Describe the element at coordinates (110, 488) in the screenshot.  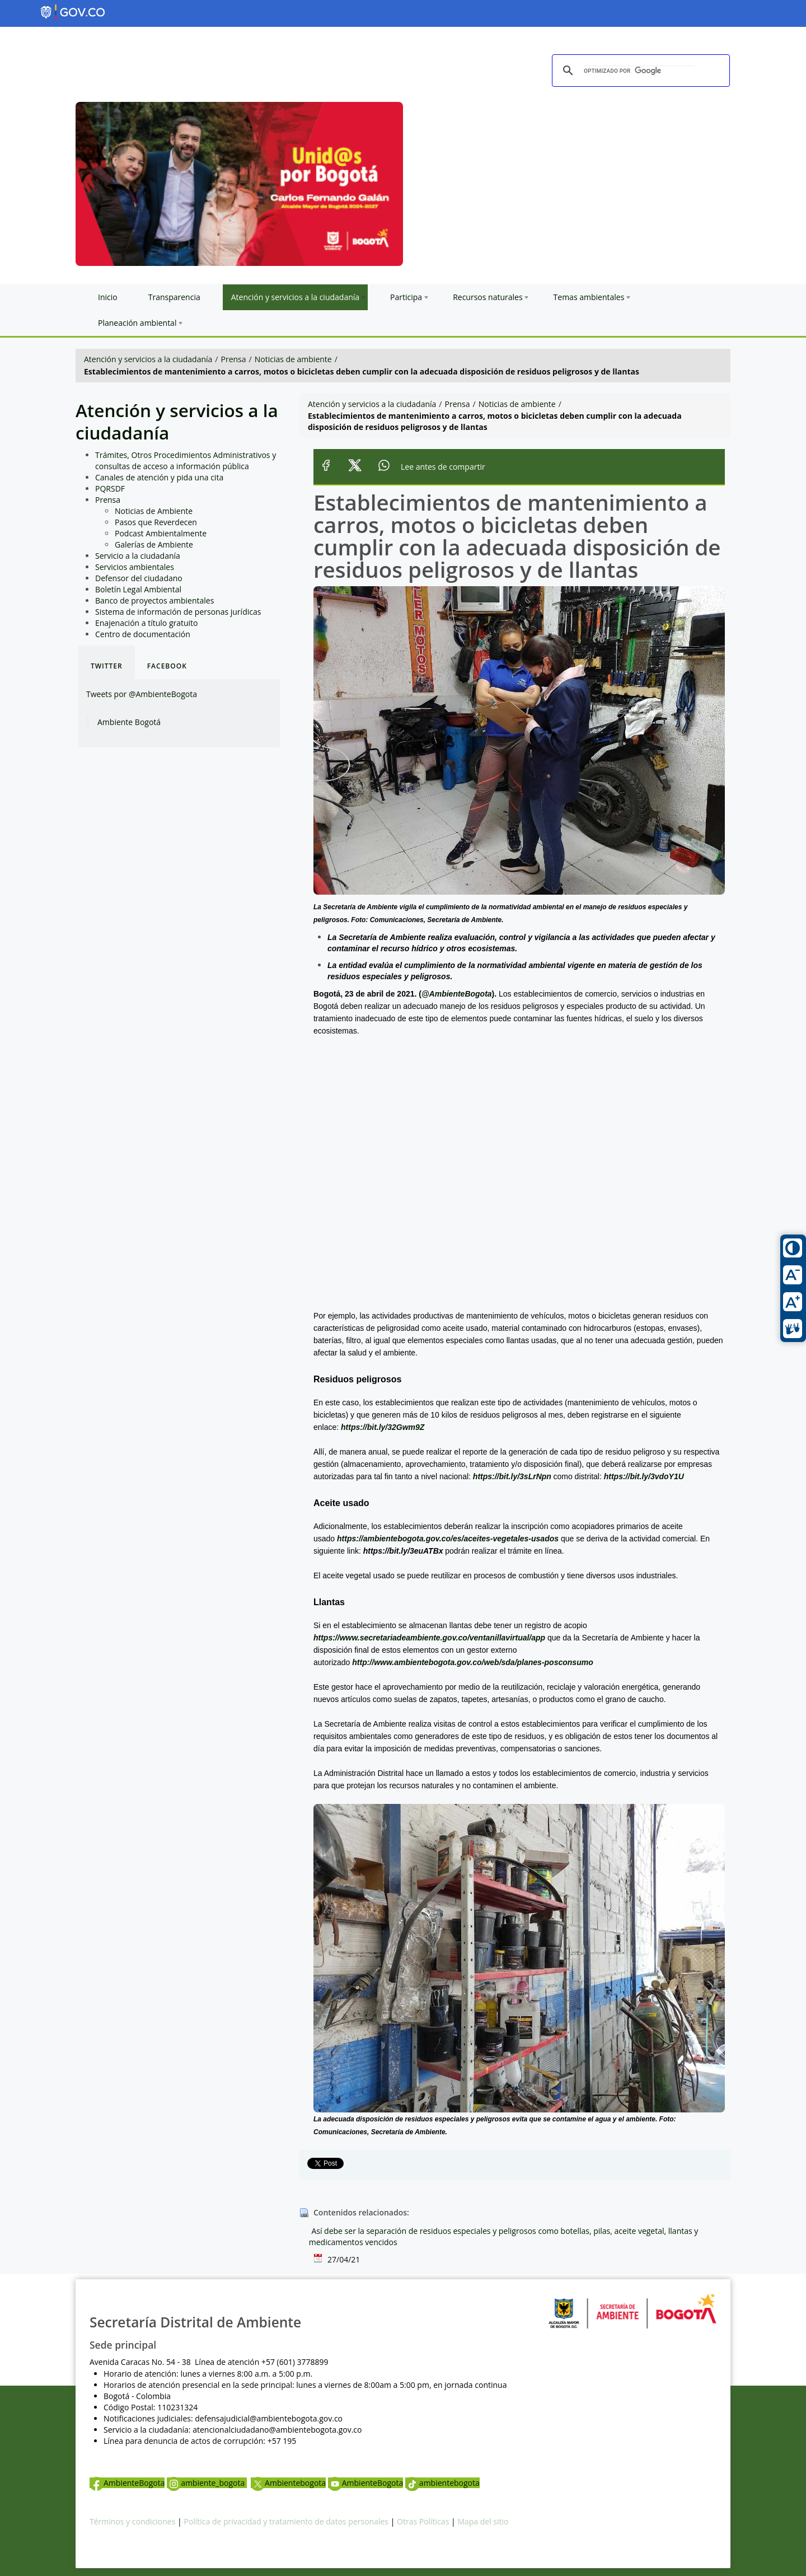
I see `PQRSDF` at that location.